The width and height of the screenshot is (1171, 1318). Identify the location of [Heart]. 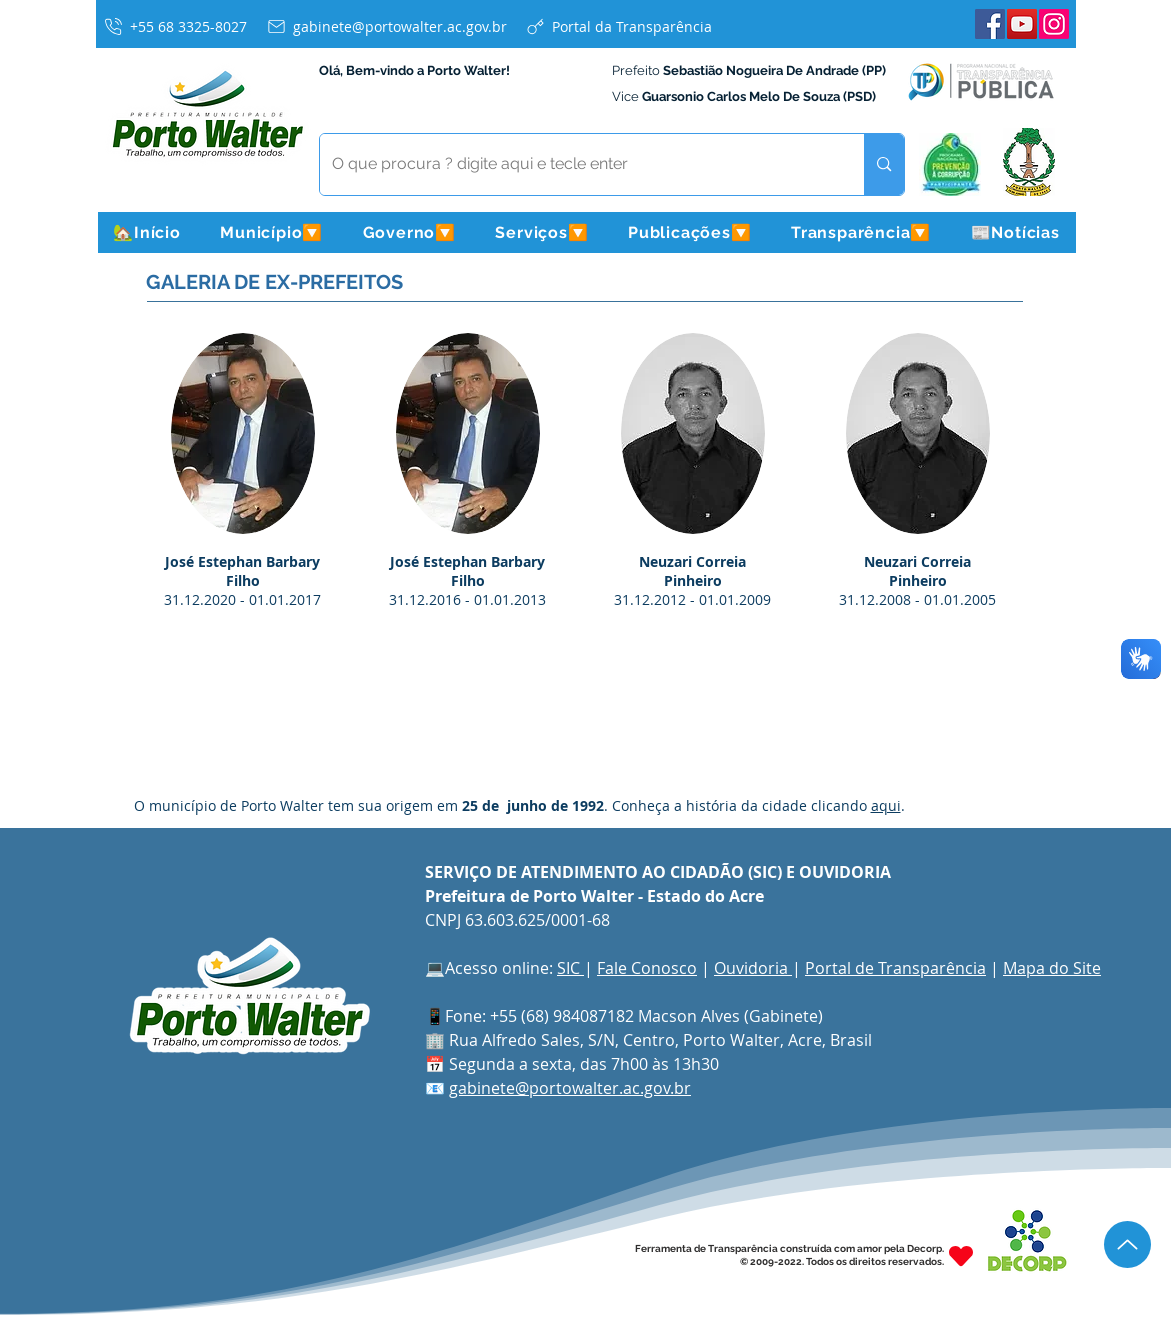
(961, 1255).